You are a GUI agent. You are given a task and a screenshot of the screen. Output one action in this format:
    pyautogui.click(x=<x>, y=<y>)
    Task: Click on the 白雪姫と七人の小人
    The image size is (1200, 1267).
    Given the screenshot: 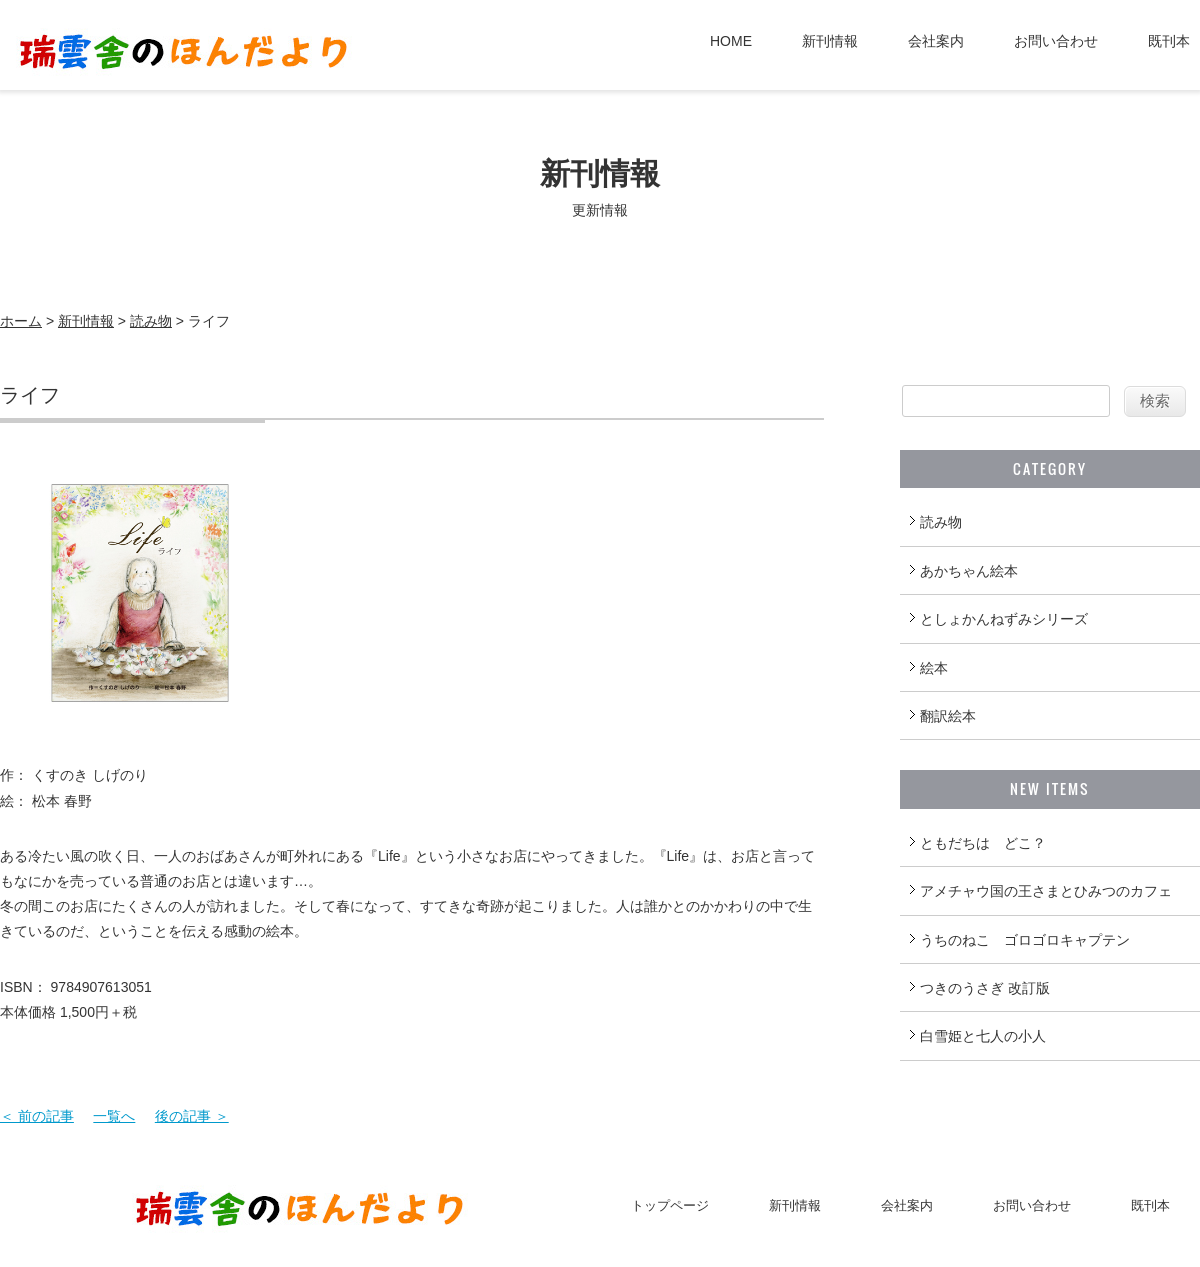 What is the action you would take?
    pyautogui.click(x=983, y=1036)
    